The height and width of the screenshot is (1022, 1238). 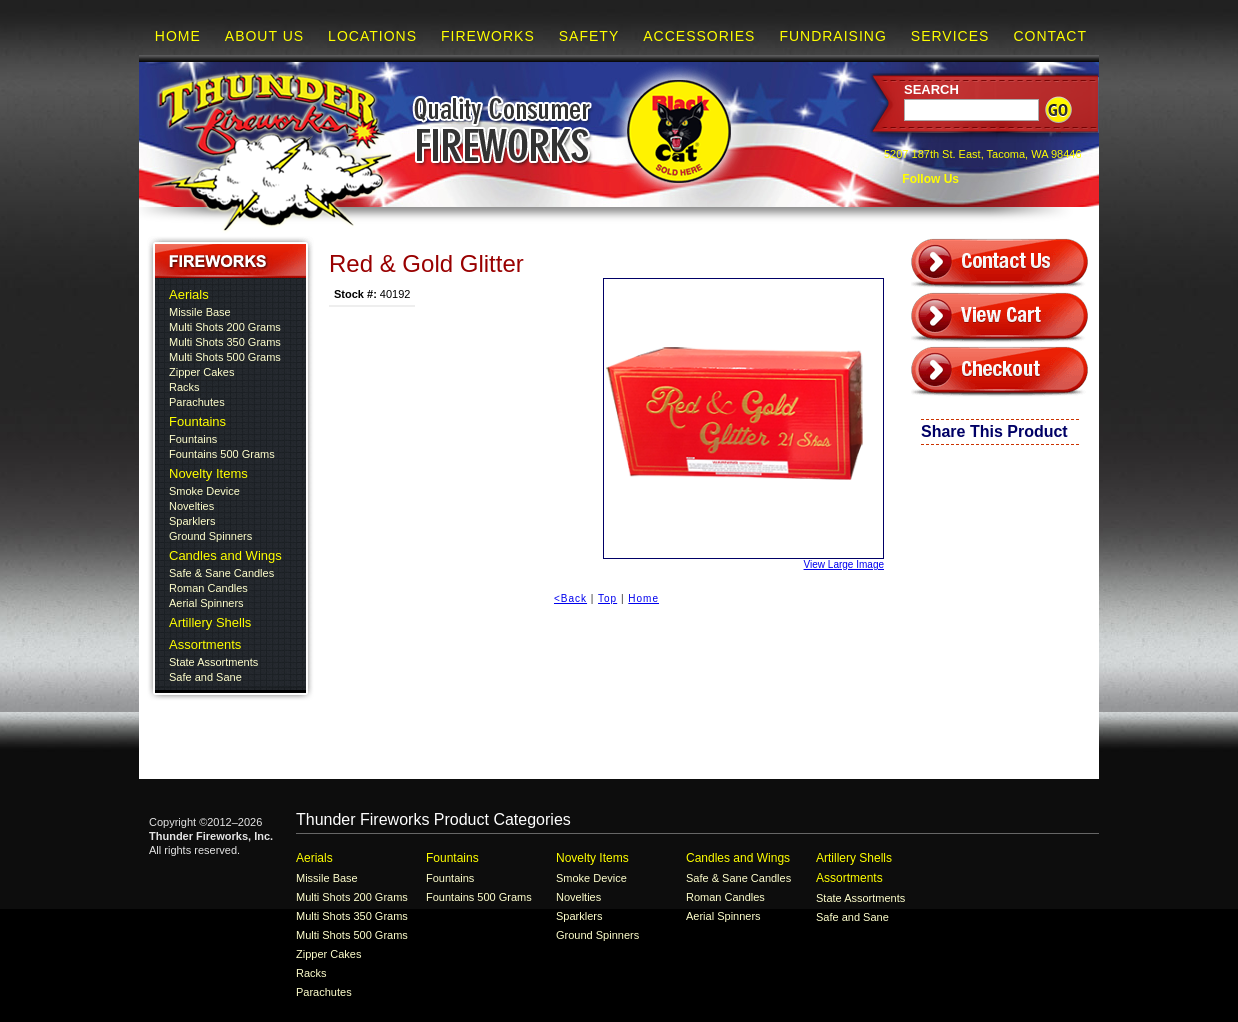 I want to click on Novelties, so click(x=191, y=506).